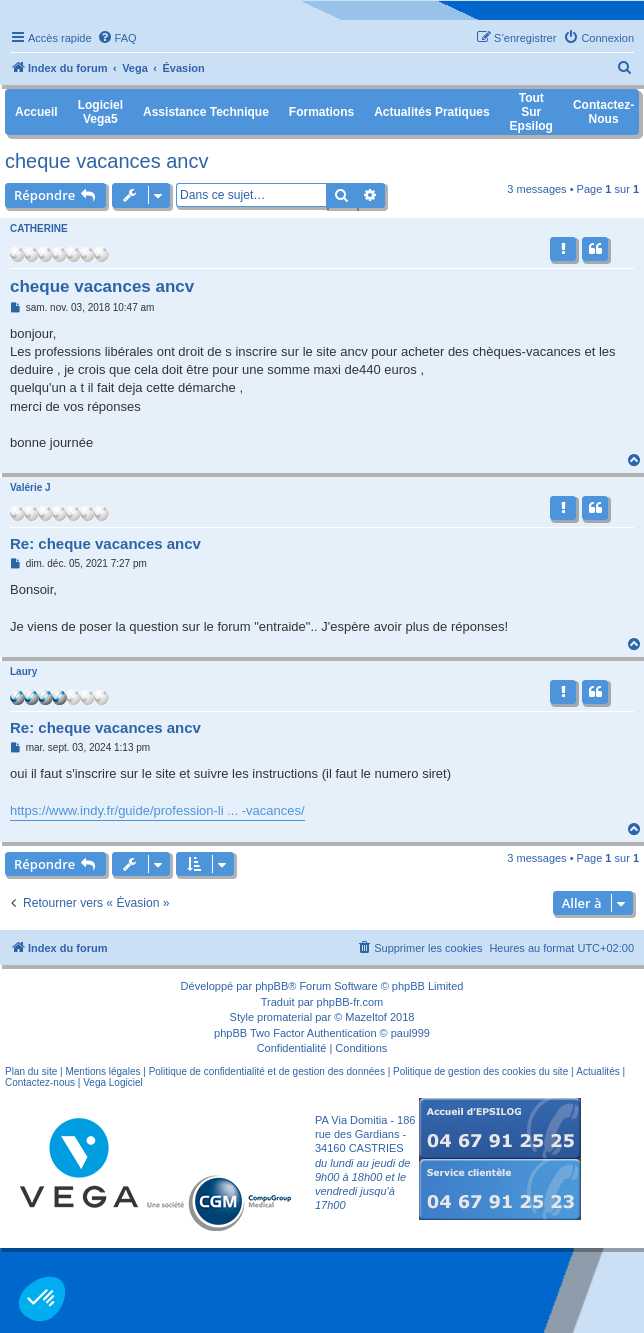 The height and width of the screenshot is (1333, 644). Describe the element at coordinates (40, 1082) in the screenshot. I see `Contactez-nous` at that location.